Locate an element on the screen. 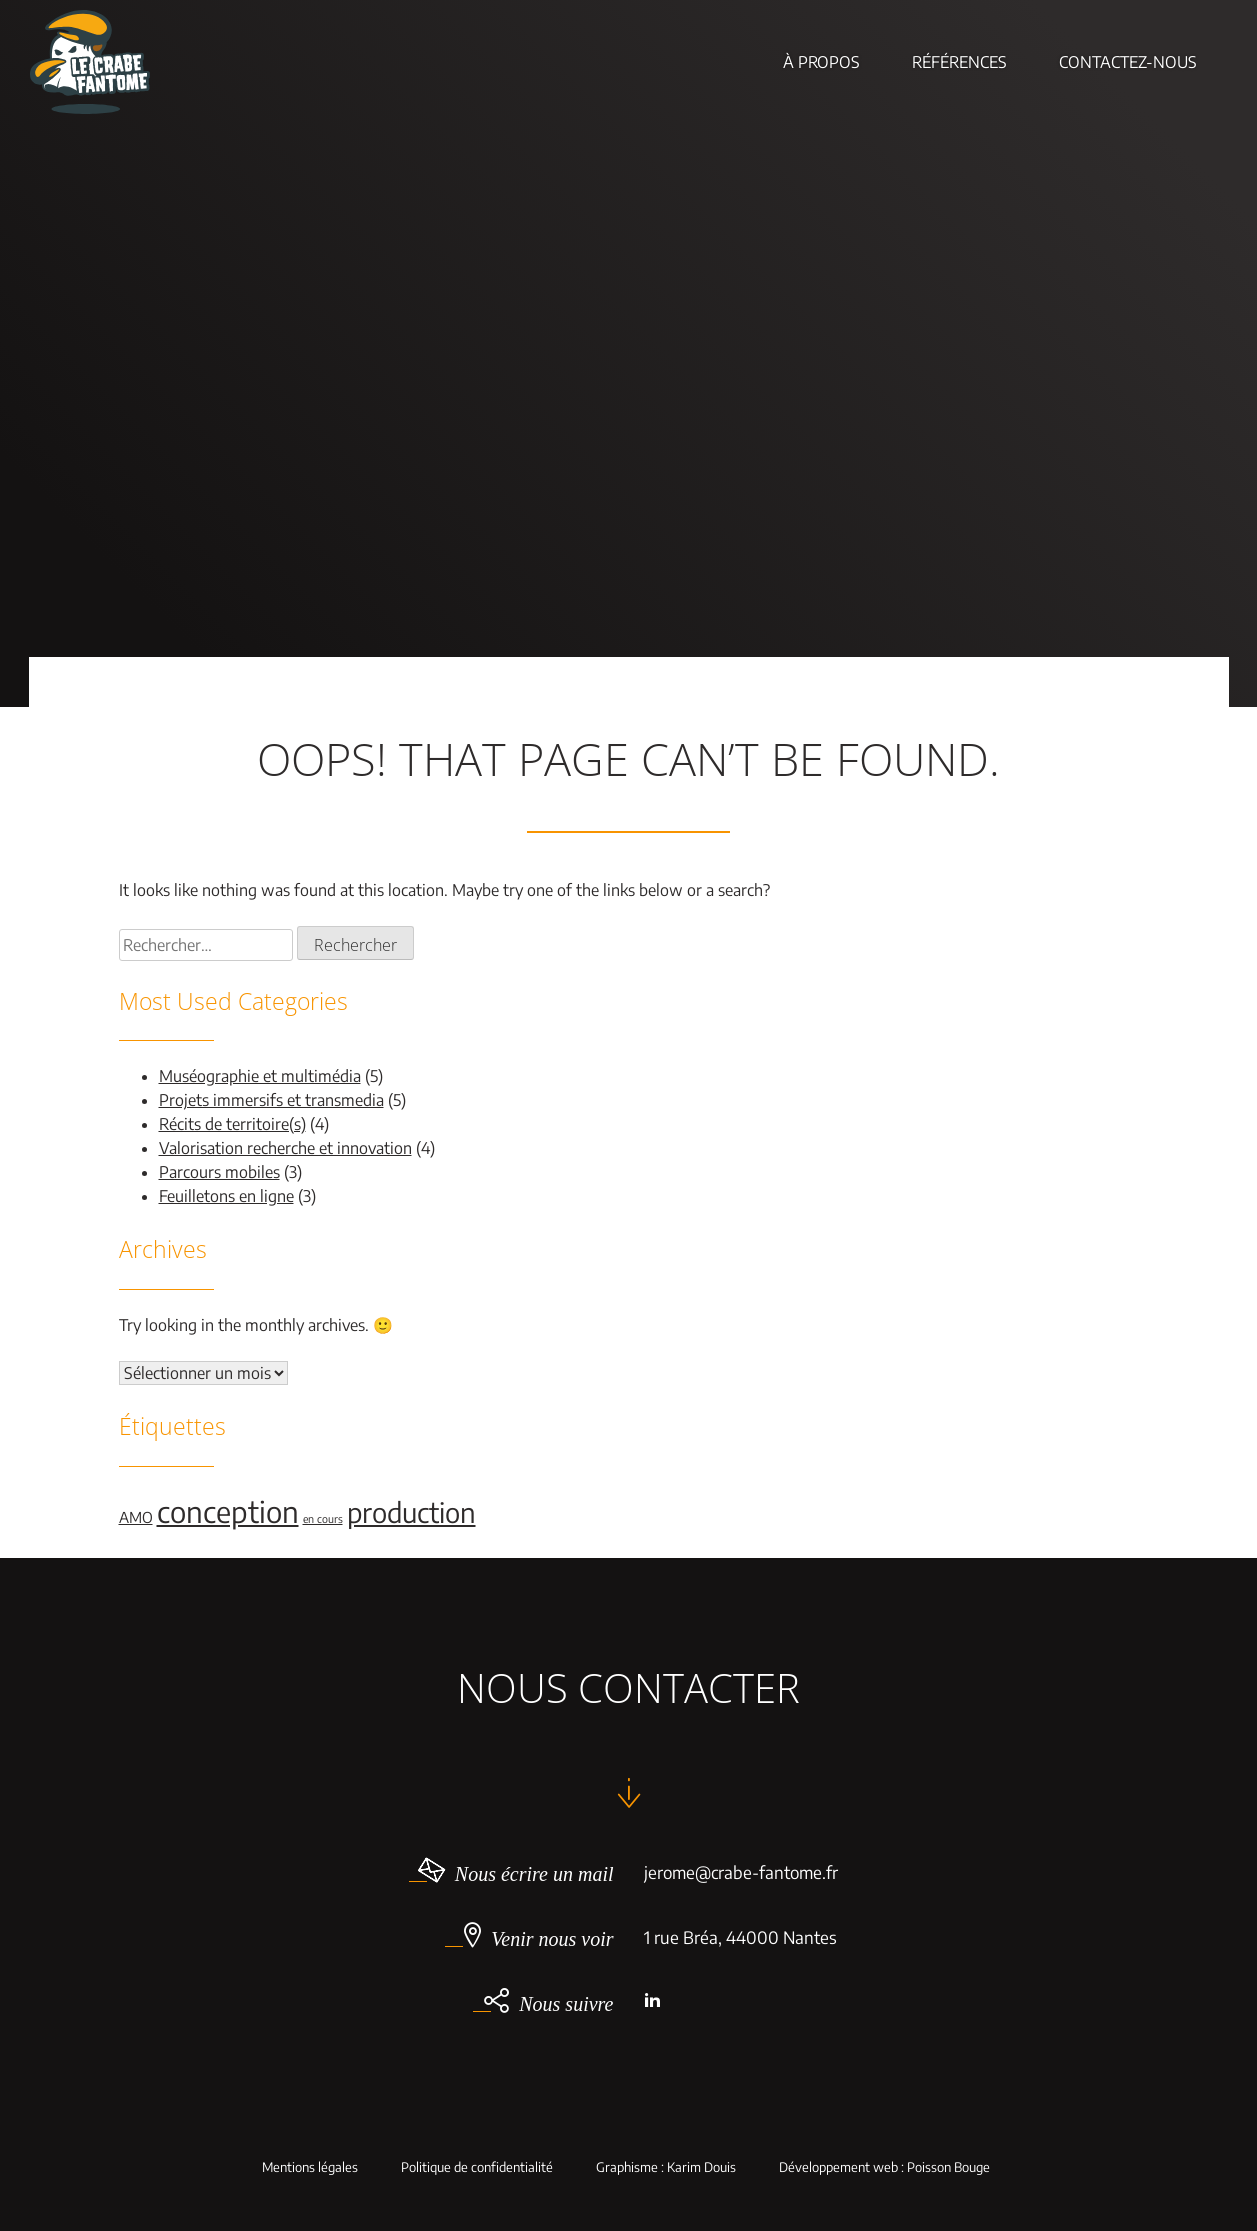 The image size is (1257, 2231). Projets immersifs et transmedia is located at coordinates (271, 1100).